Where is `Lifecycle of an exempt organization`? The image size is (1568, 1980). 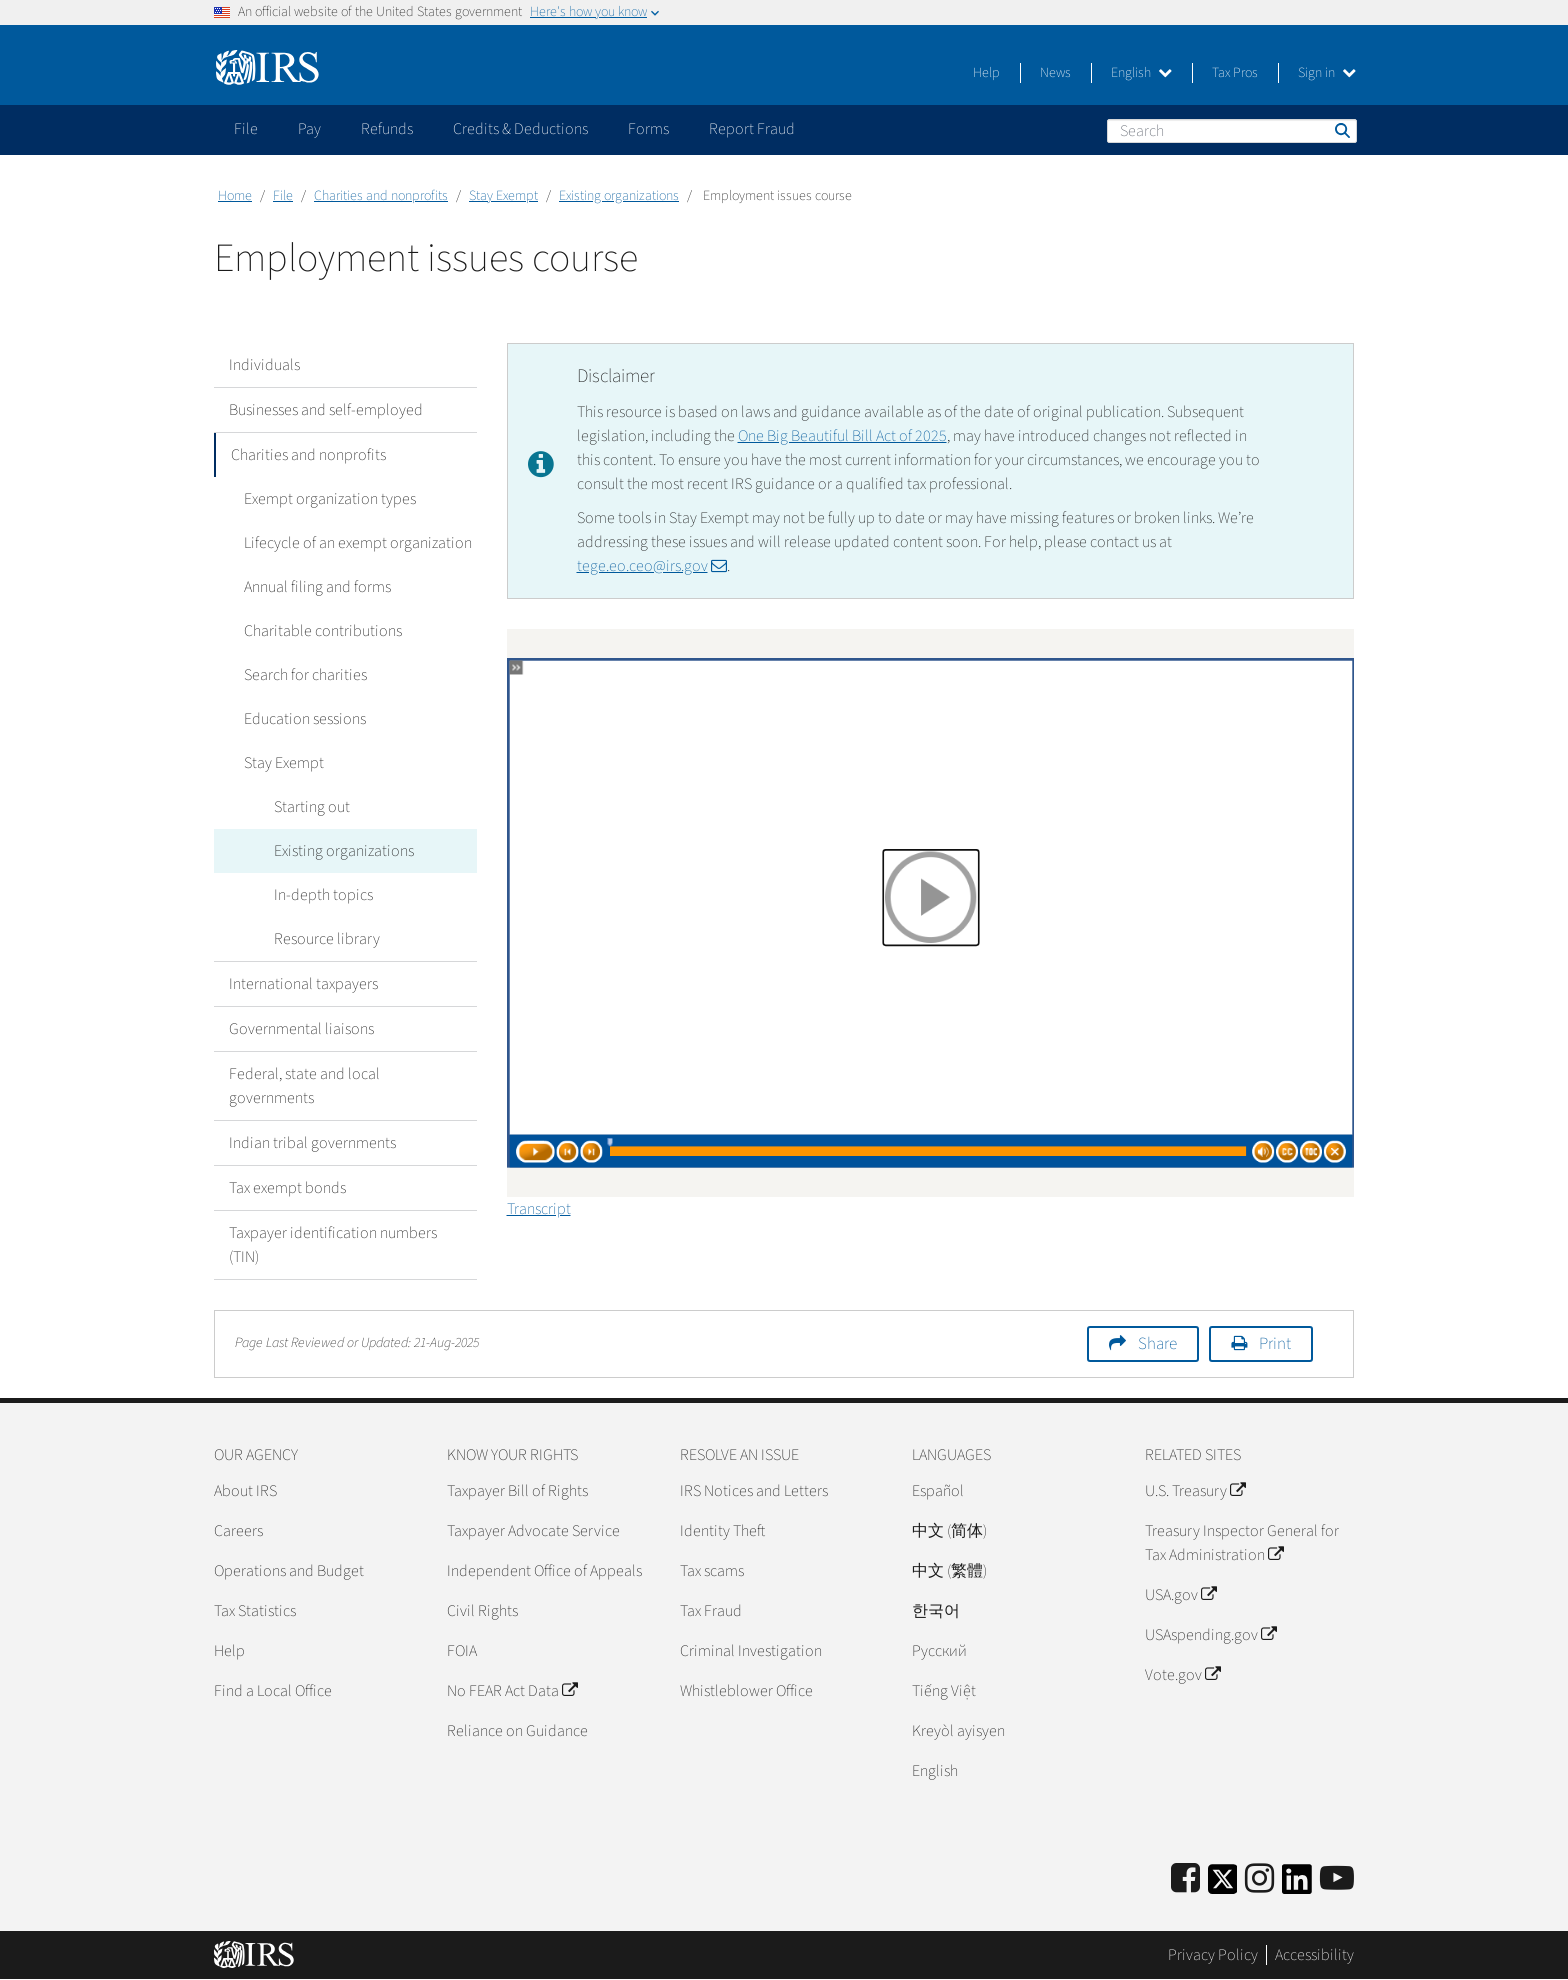
Lifecycle of an exempt organization is located at coordinates (358, 543).